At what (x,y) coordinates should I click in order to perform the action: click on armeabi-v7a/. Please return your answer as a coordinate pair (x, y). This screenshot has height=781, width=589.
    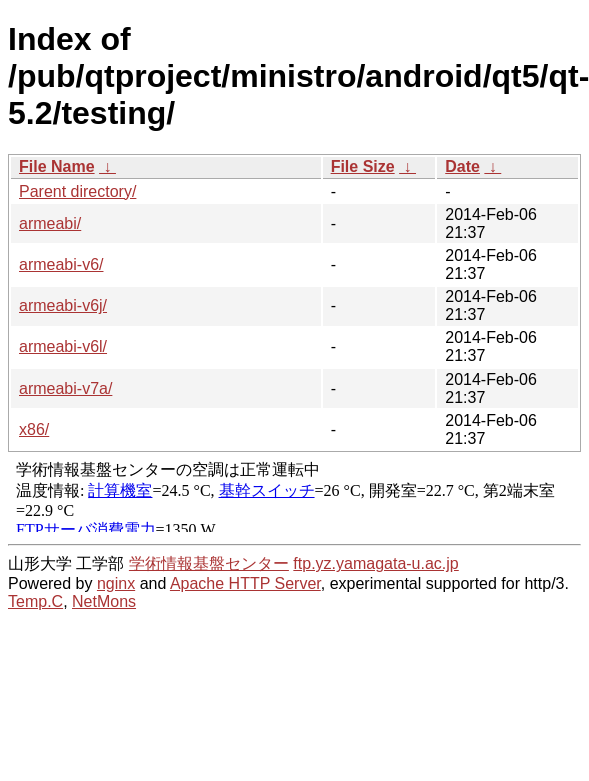
    Looking at the image, I should click on (65, 388).